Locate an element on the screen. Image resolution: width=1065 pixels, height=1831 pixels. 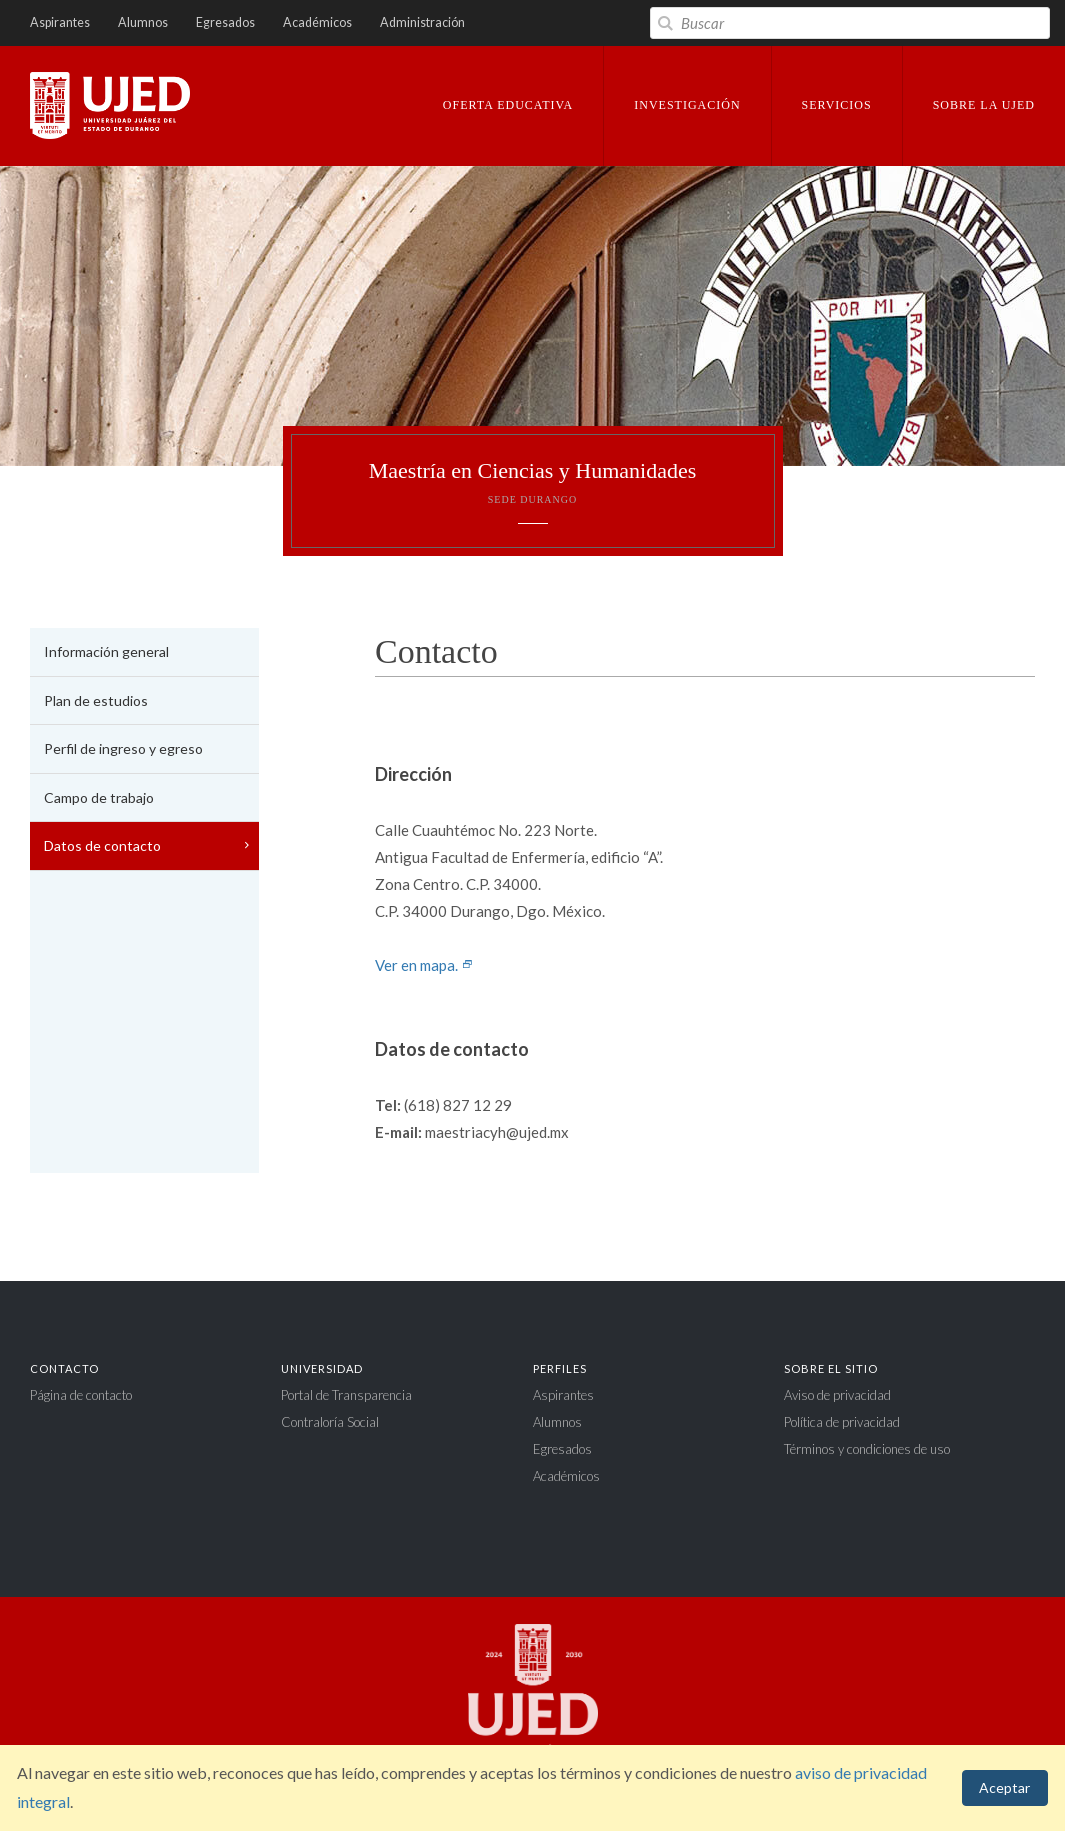
Contraloría Social is located at coordinates (330, 1422).